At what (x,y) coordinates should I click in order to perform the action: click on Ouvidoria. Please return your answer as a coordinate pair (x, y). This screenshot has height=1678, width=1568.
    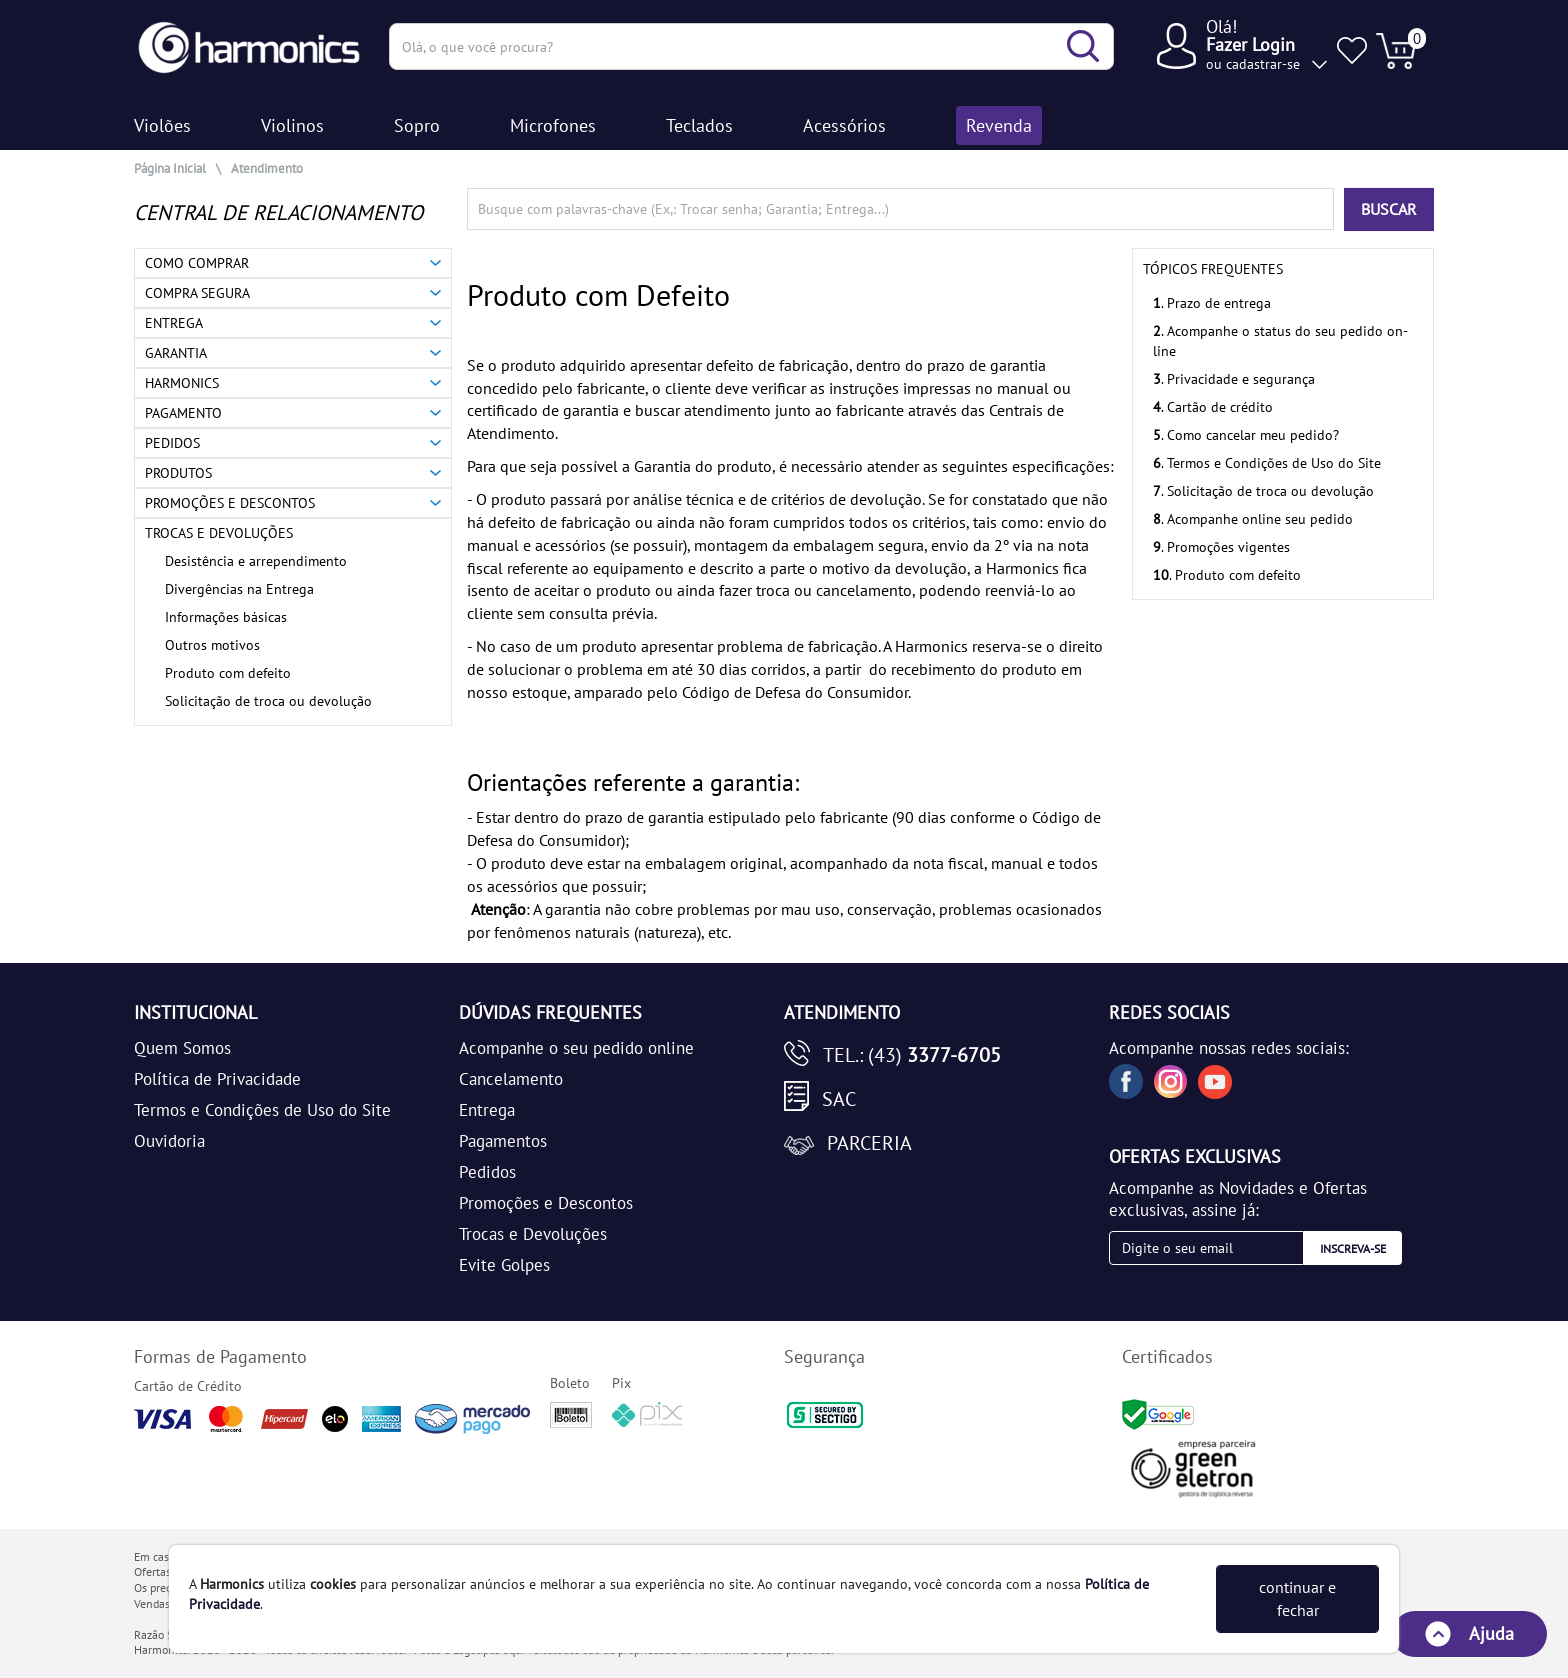
    Looking at the image, I should click on (169, 1141).